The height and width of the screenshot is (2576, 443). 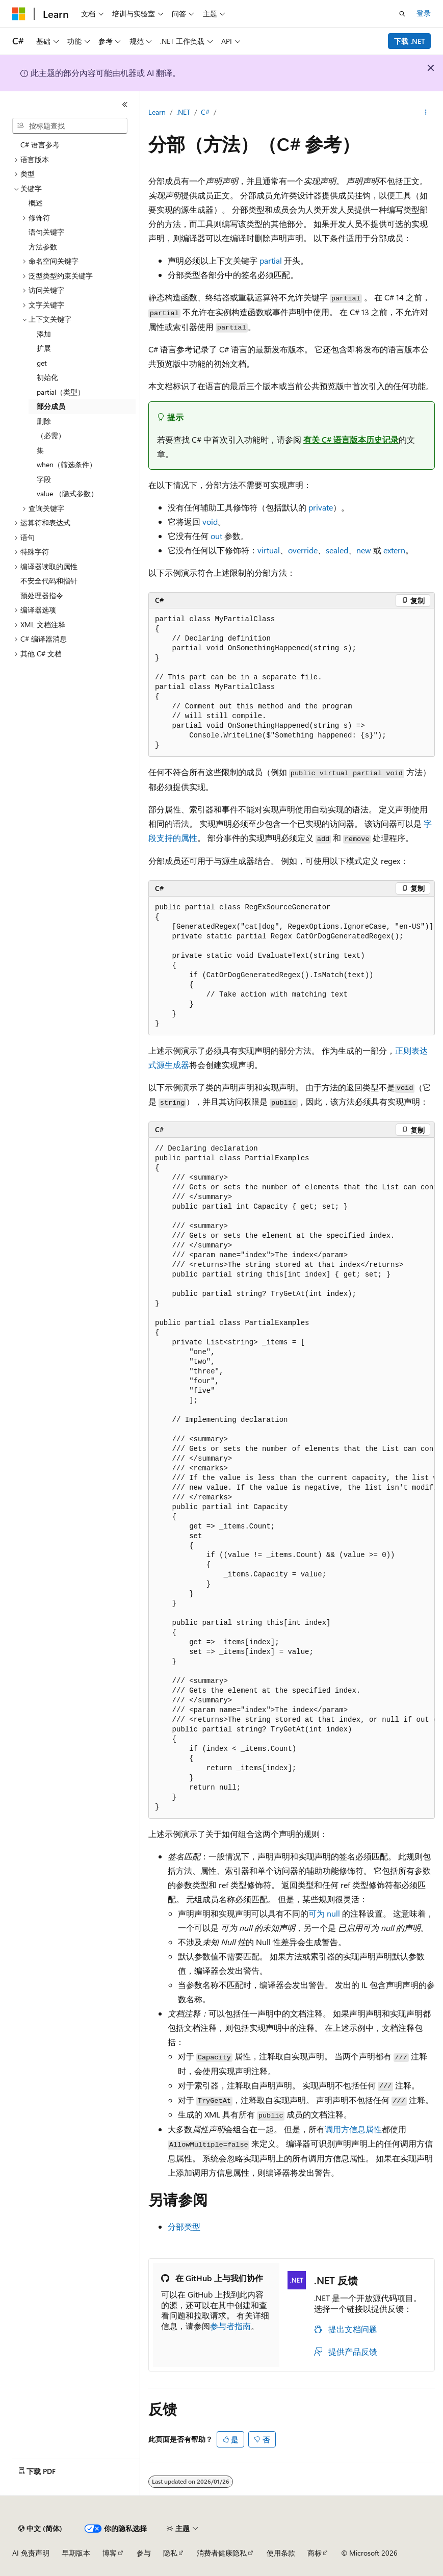 What do you see at coordinates (170, 2553) in the screenshot?
I see `隐私` at bounding box center [170, 2553].